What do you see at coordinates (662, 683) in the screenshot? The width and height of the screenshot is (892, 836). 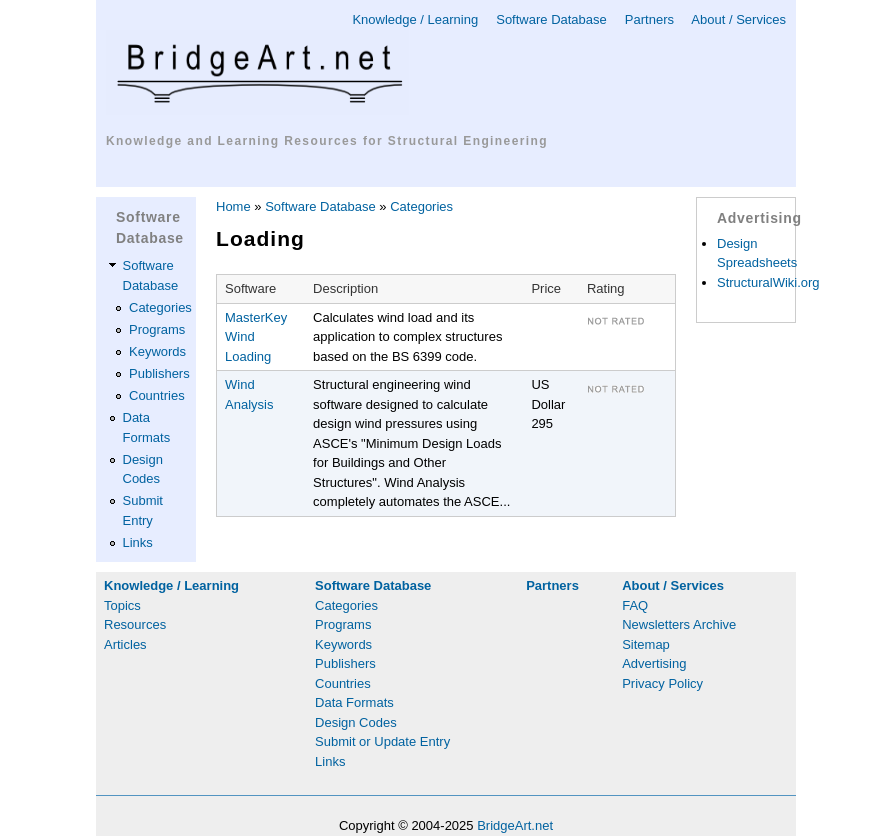 I see `Privacy Policy` at bounding box center [662, 683].